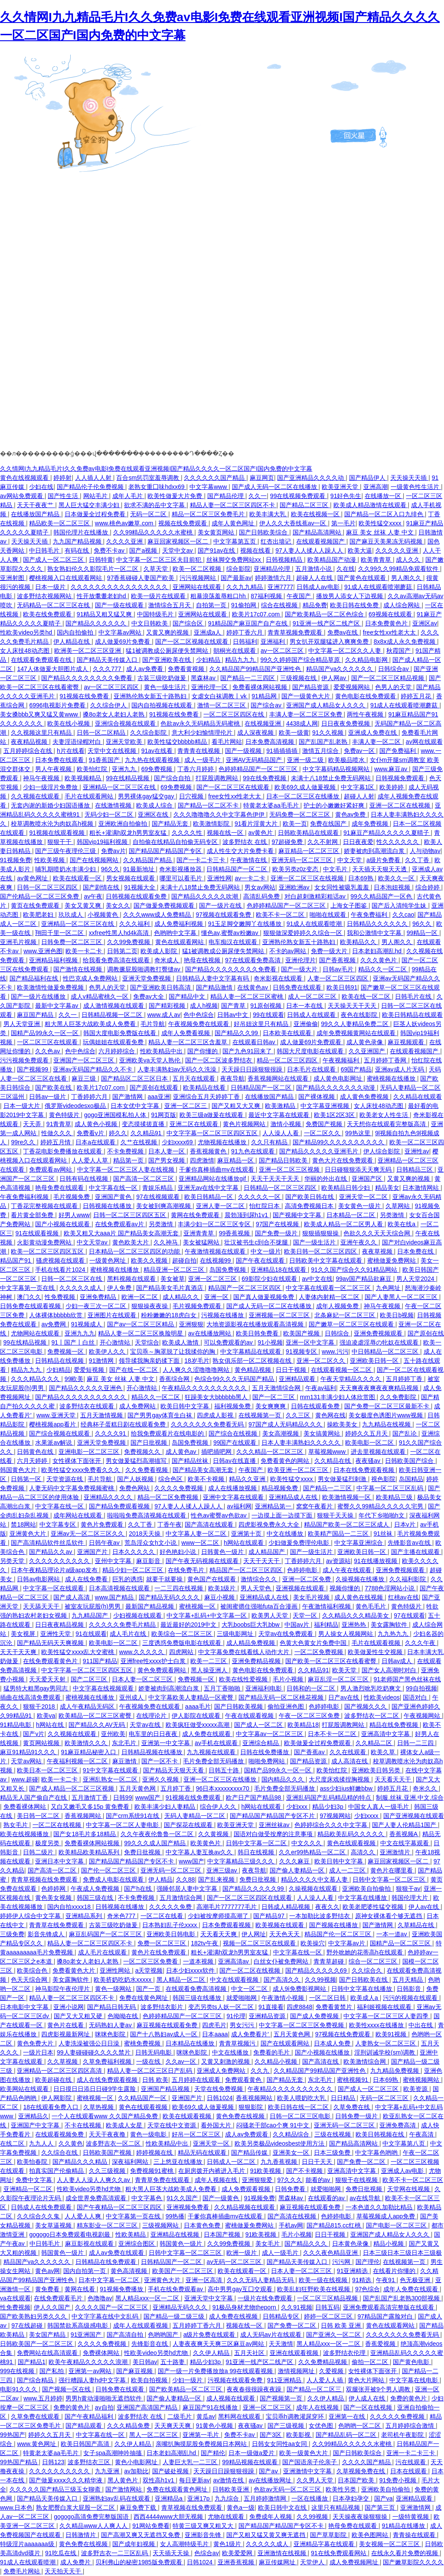  Describe the element at coordinates (48, 1251) in the screenshot. I see `欧美一区二区三区四区五区` at that location.